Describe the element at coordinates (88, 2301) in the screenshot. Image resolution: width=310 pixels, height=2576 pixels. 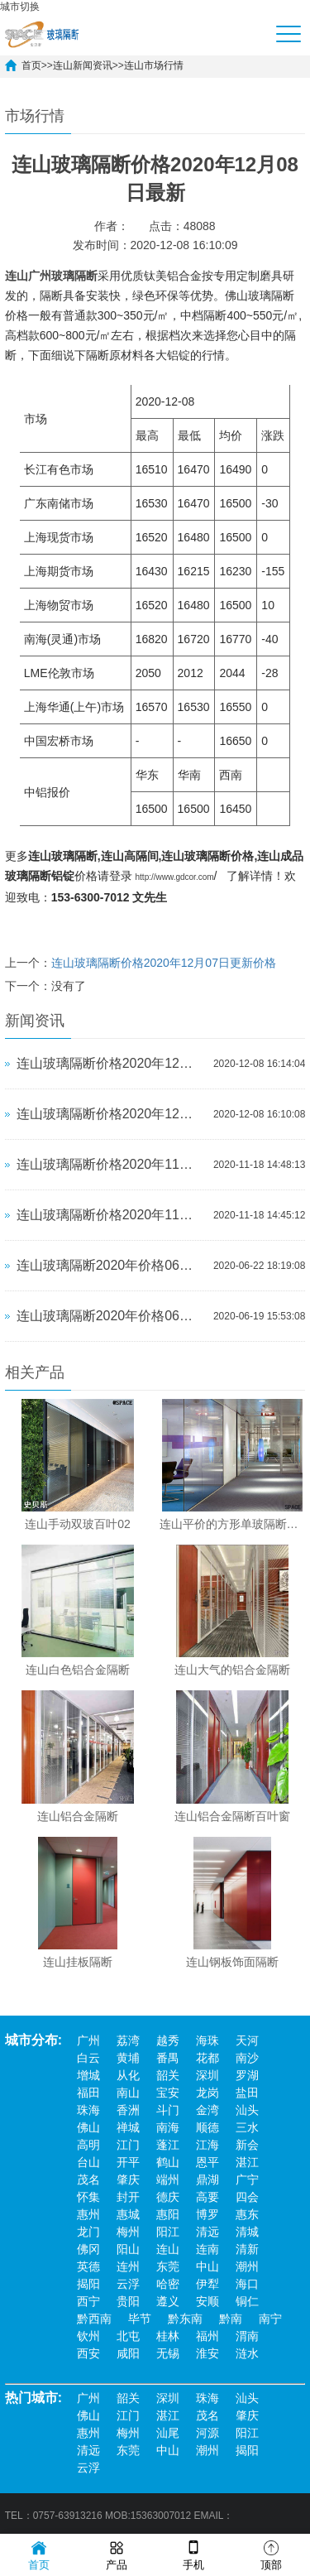
I see `西宁` at that location.